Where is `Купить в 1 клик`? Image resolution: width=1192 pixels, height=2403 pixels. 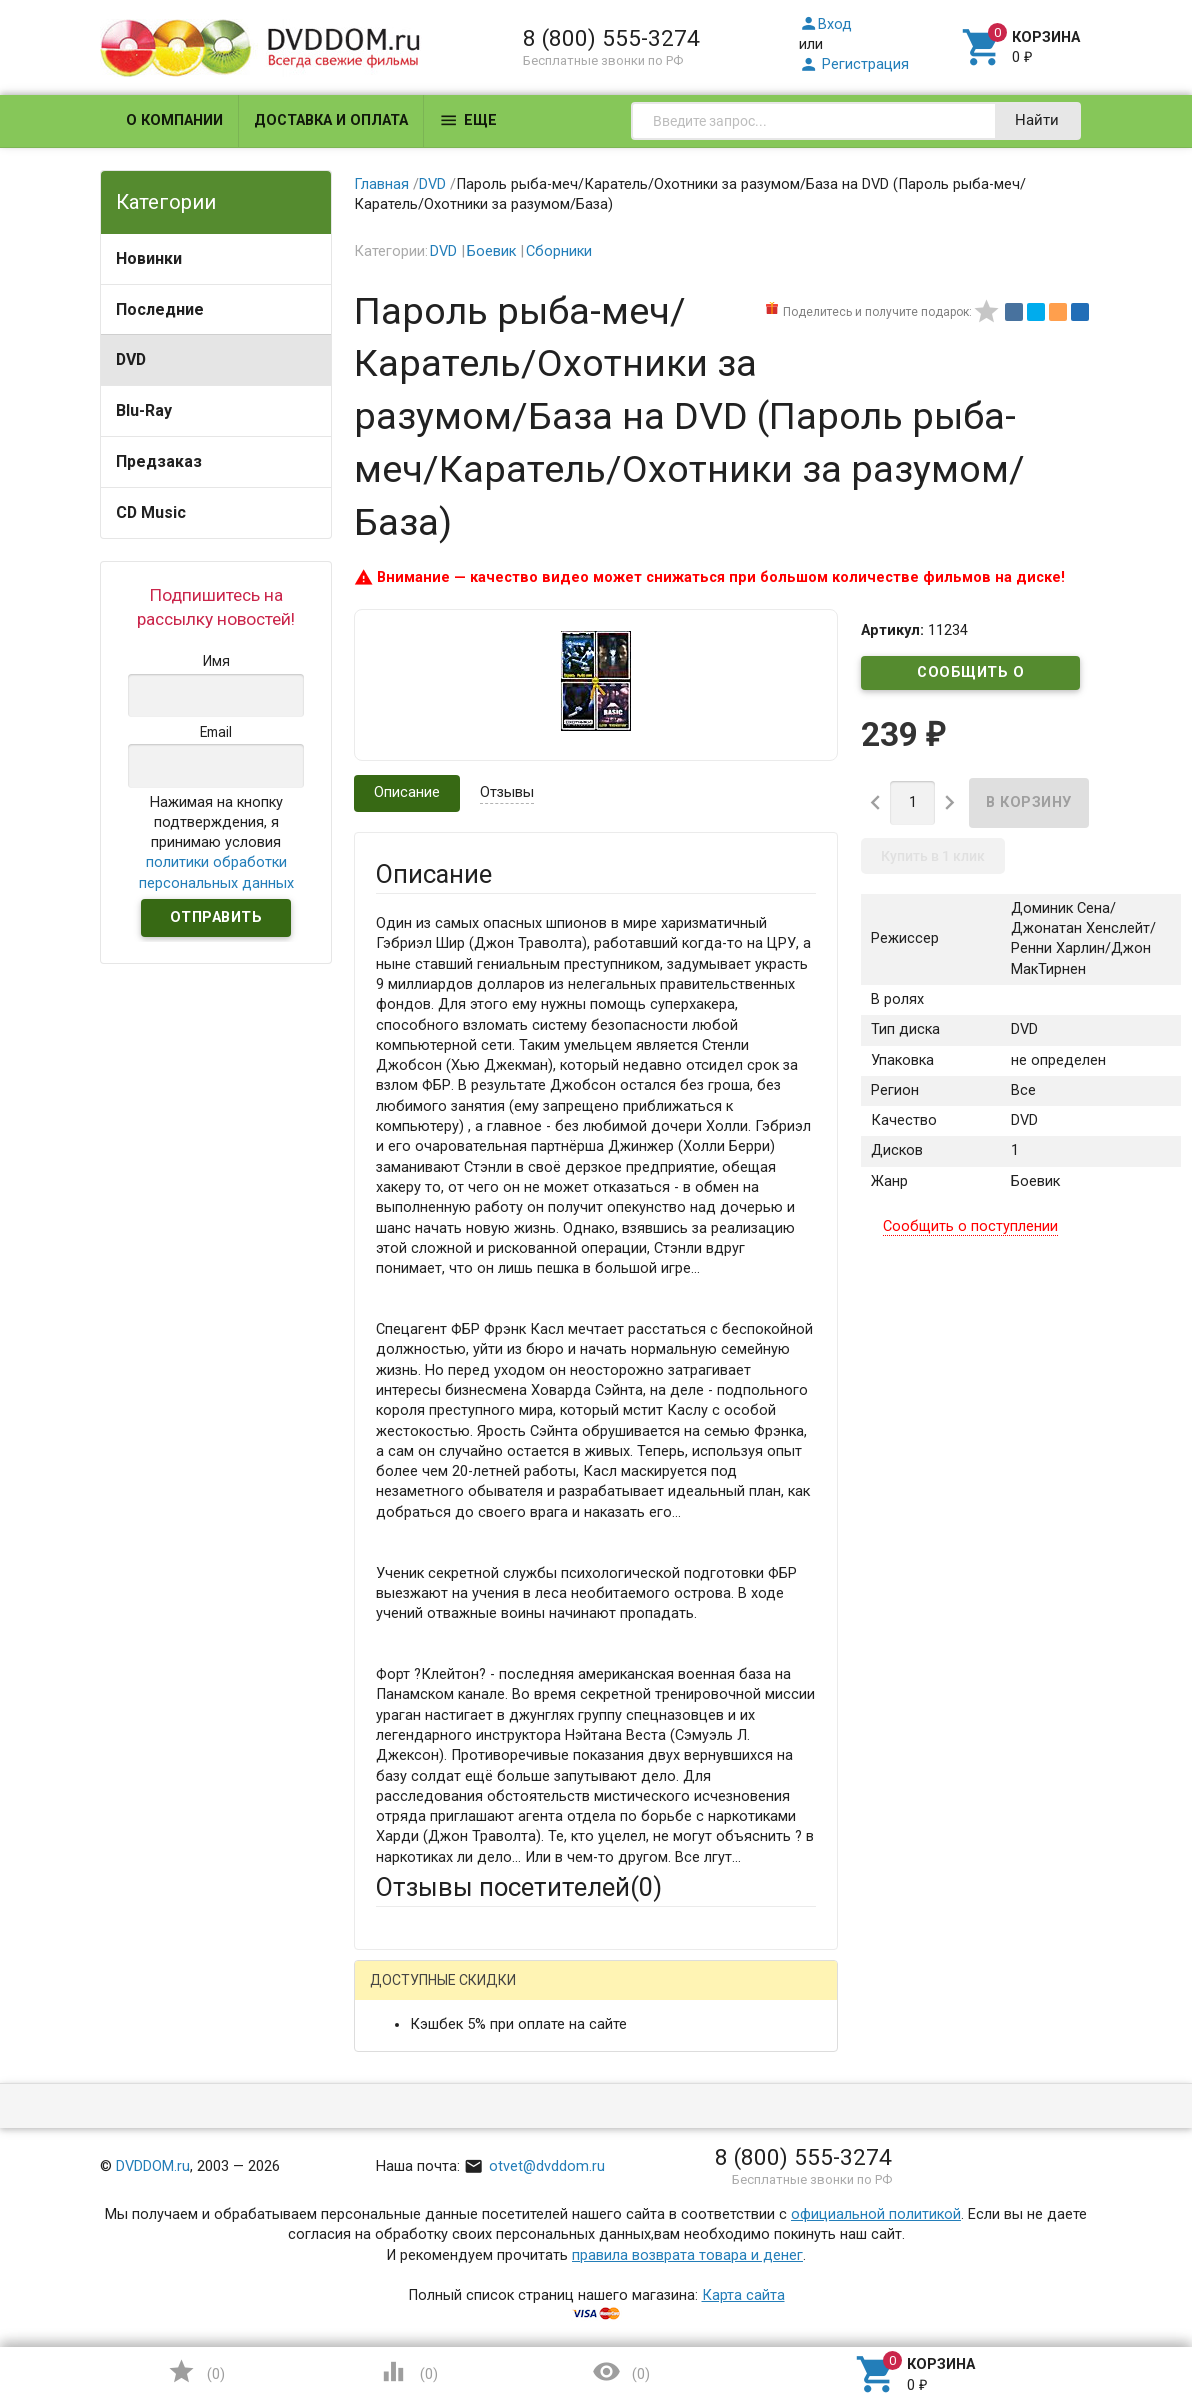 Купить в 1 клик is located at coordinates (933, 856).